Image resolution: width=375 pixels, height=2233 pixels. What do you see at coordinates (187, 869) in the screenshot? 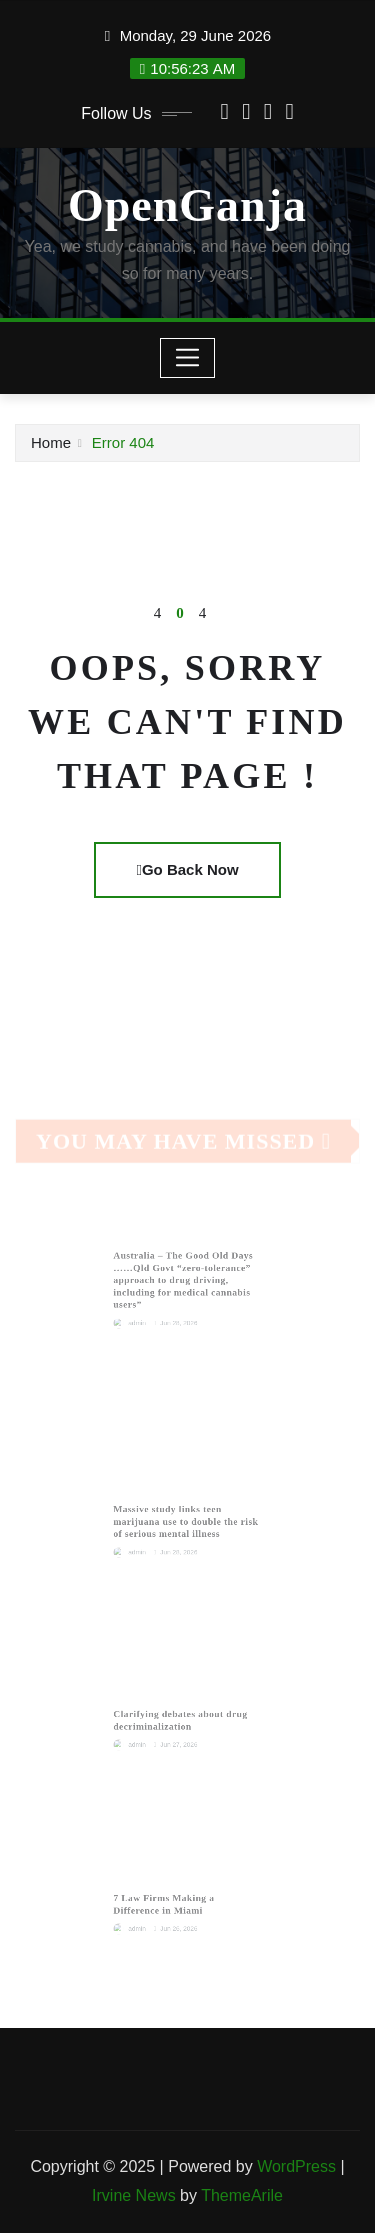
I see `Go Back Now` at bounding box center [187, 869].